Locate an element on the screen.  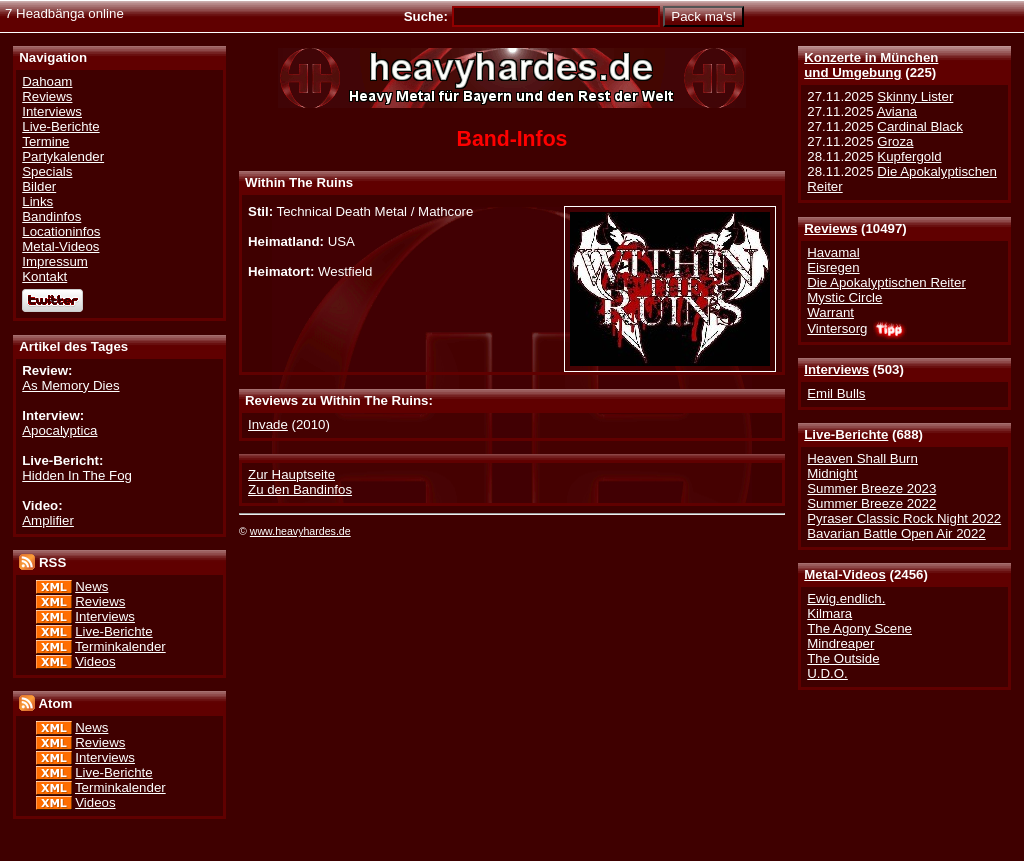
U.D.O. is located at coordinates (827, 673).